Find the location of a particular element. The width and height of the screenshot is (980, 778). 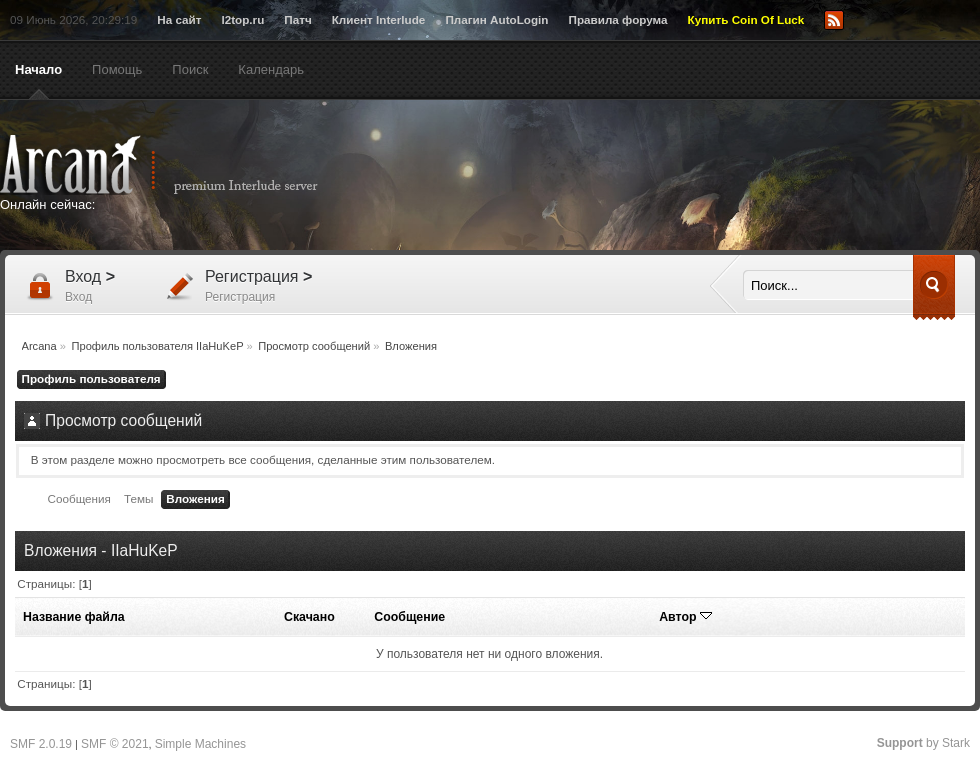

Патч is located at coordinates (297, 19).